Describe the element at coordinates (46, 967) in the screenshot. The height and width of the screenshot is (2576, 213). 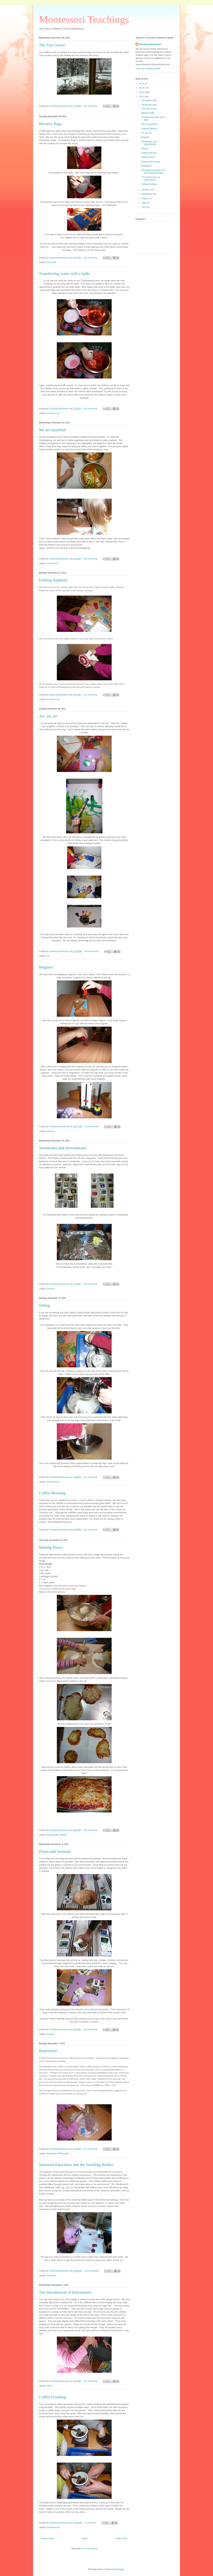
I see `Magnets` at that location.